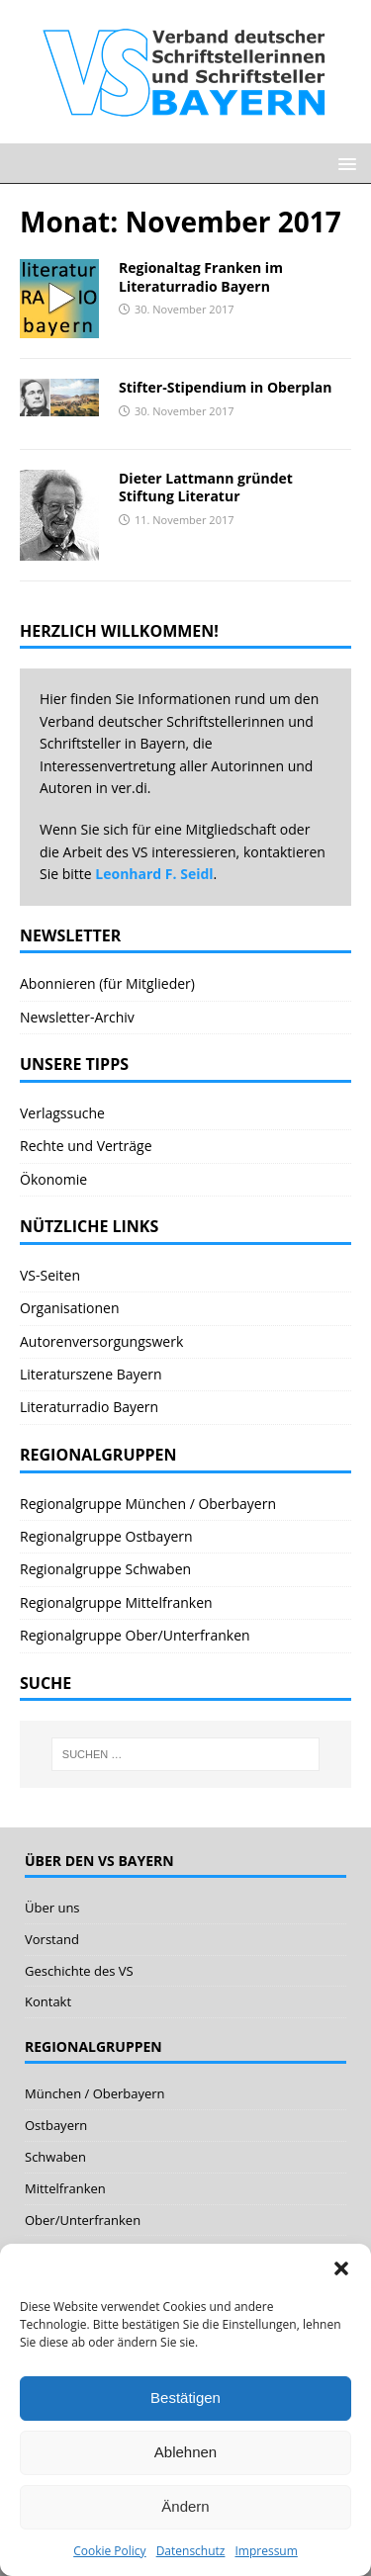 This screenshot has width=371, height=2576. I want to click on Über uns, so click(52, 1907).